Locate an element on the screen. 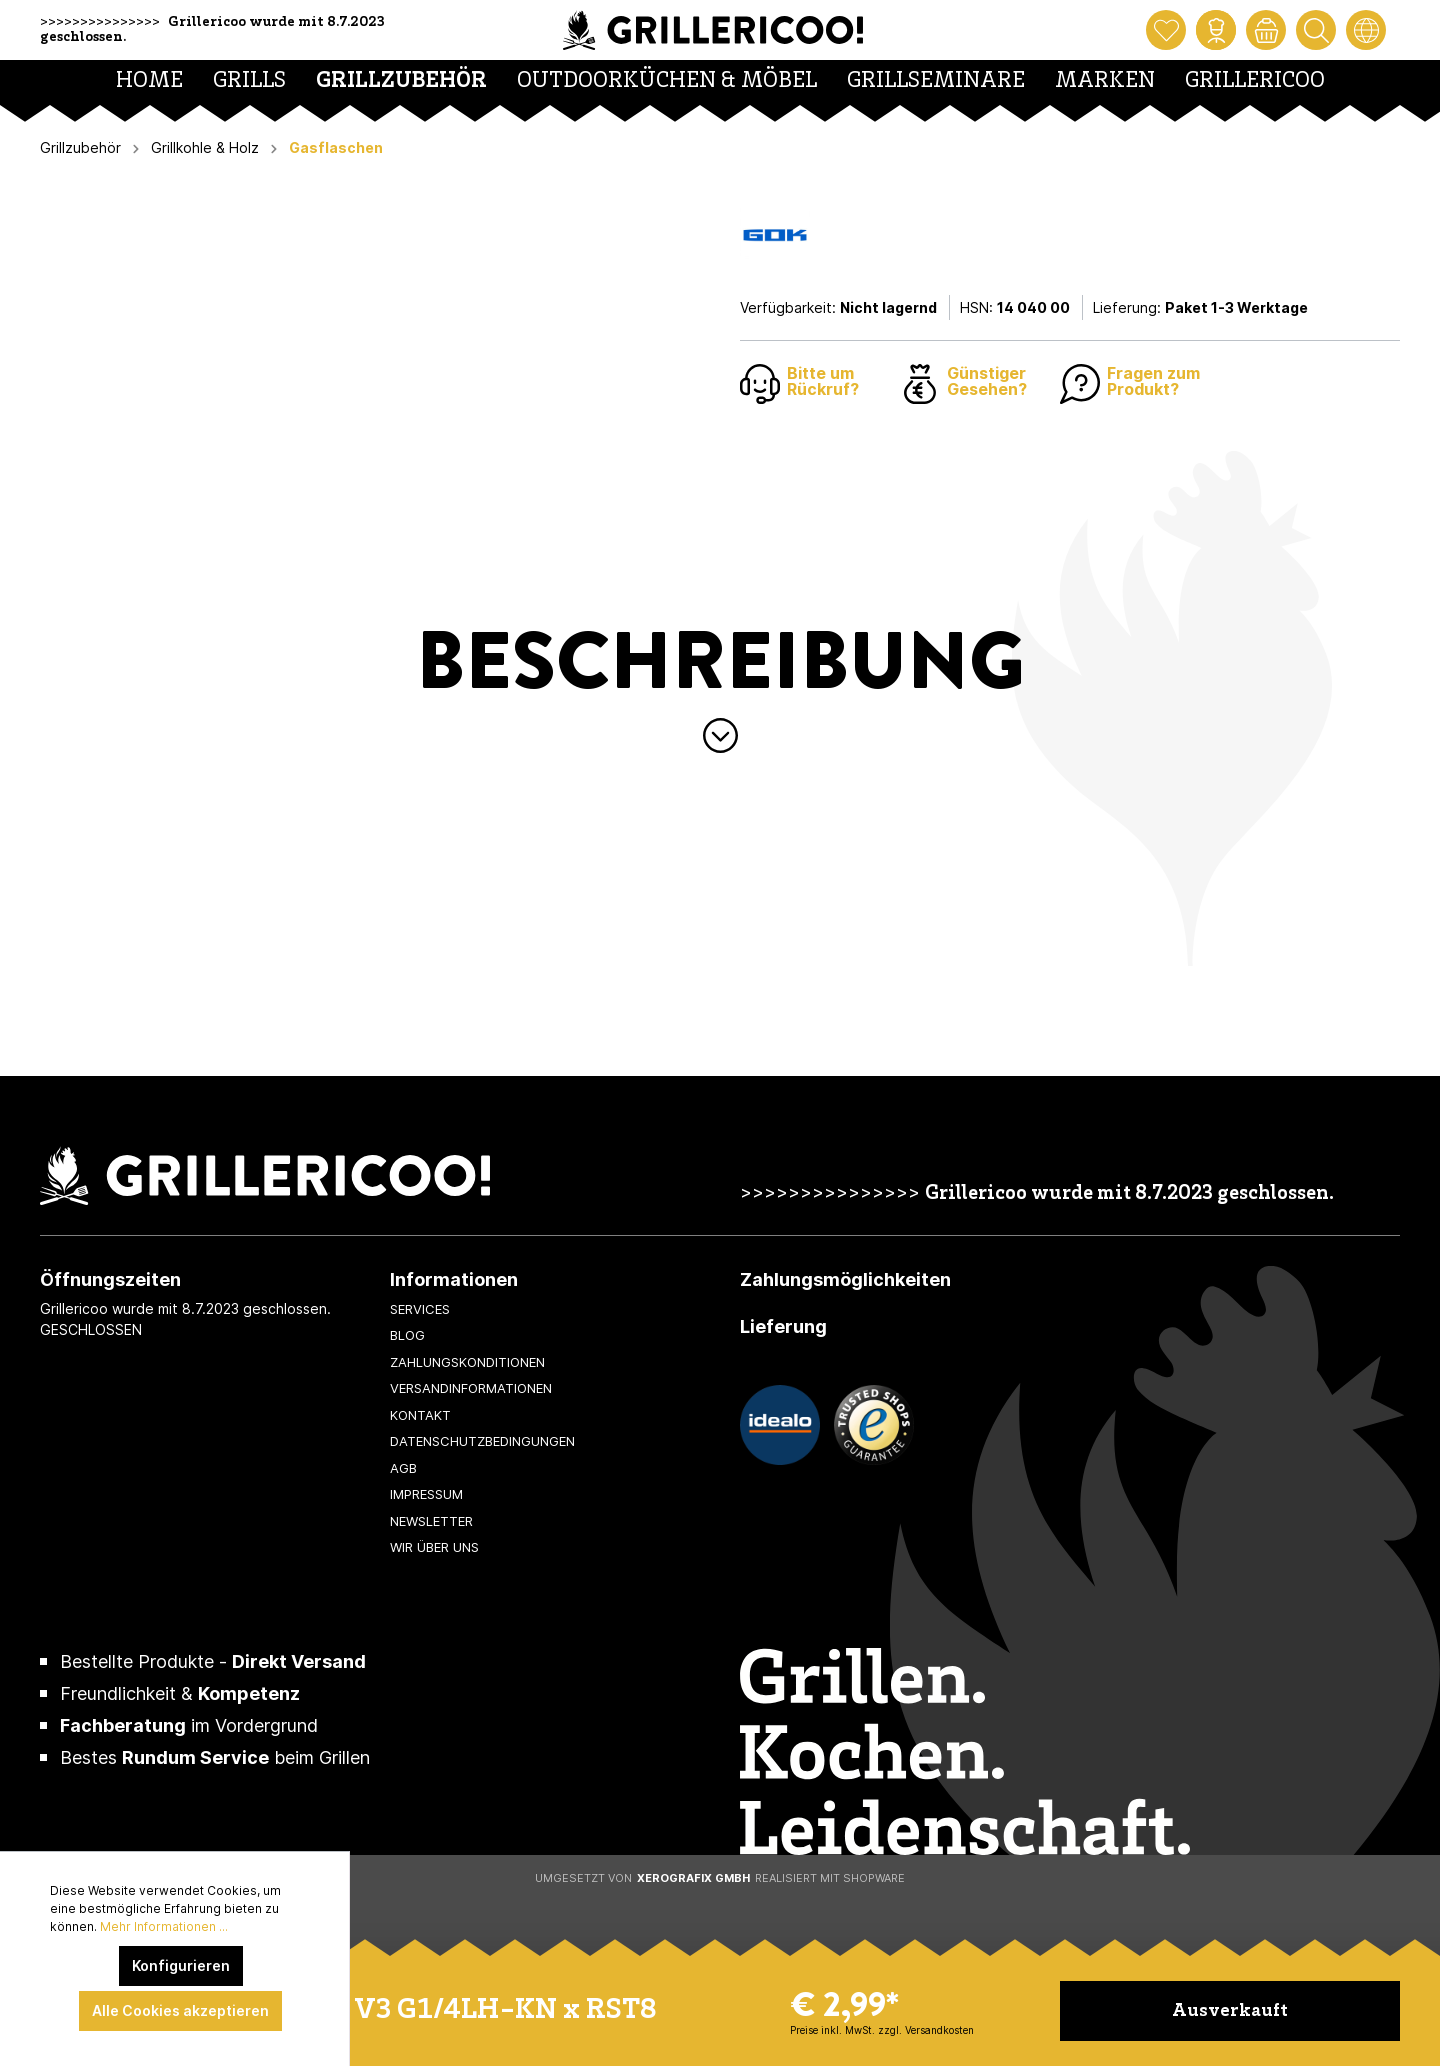  Services is located at coordinates (420, 1309).